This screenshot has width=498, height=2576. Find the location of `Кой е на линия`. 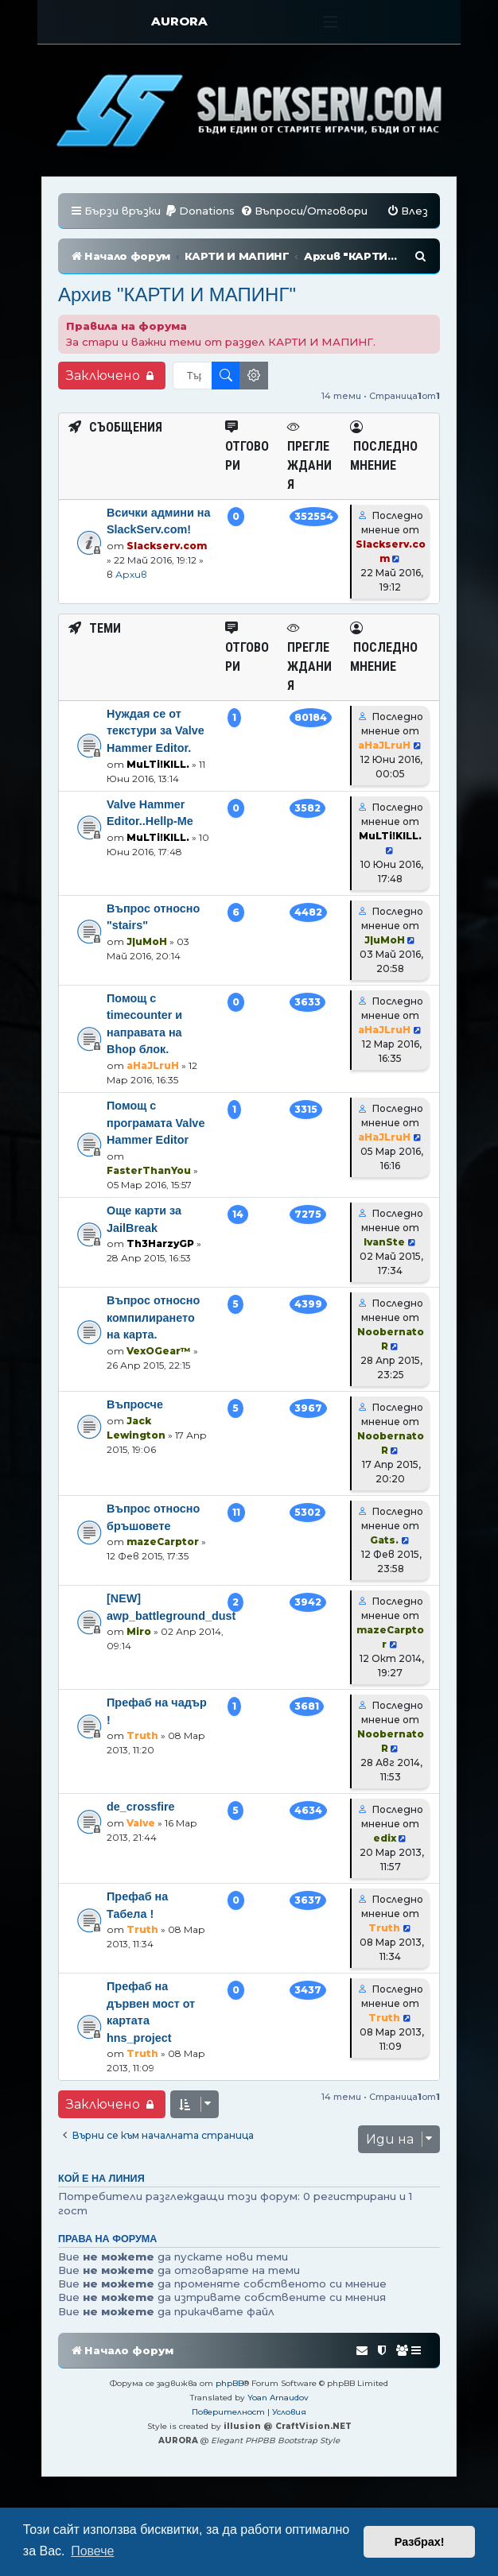

Кой е на линия is located at coordinates (101, 2202).